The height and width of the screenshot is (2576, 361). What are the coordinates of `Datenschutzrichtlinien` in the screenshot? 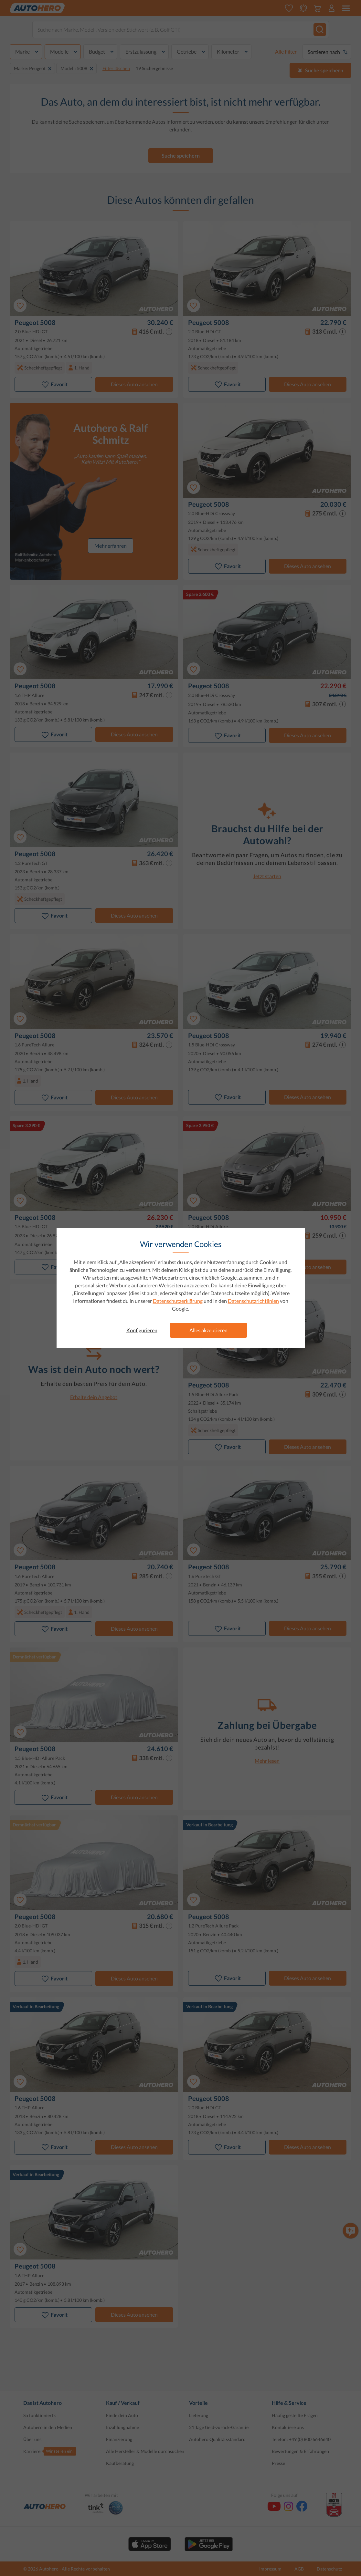 It's located at (253, 1301).